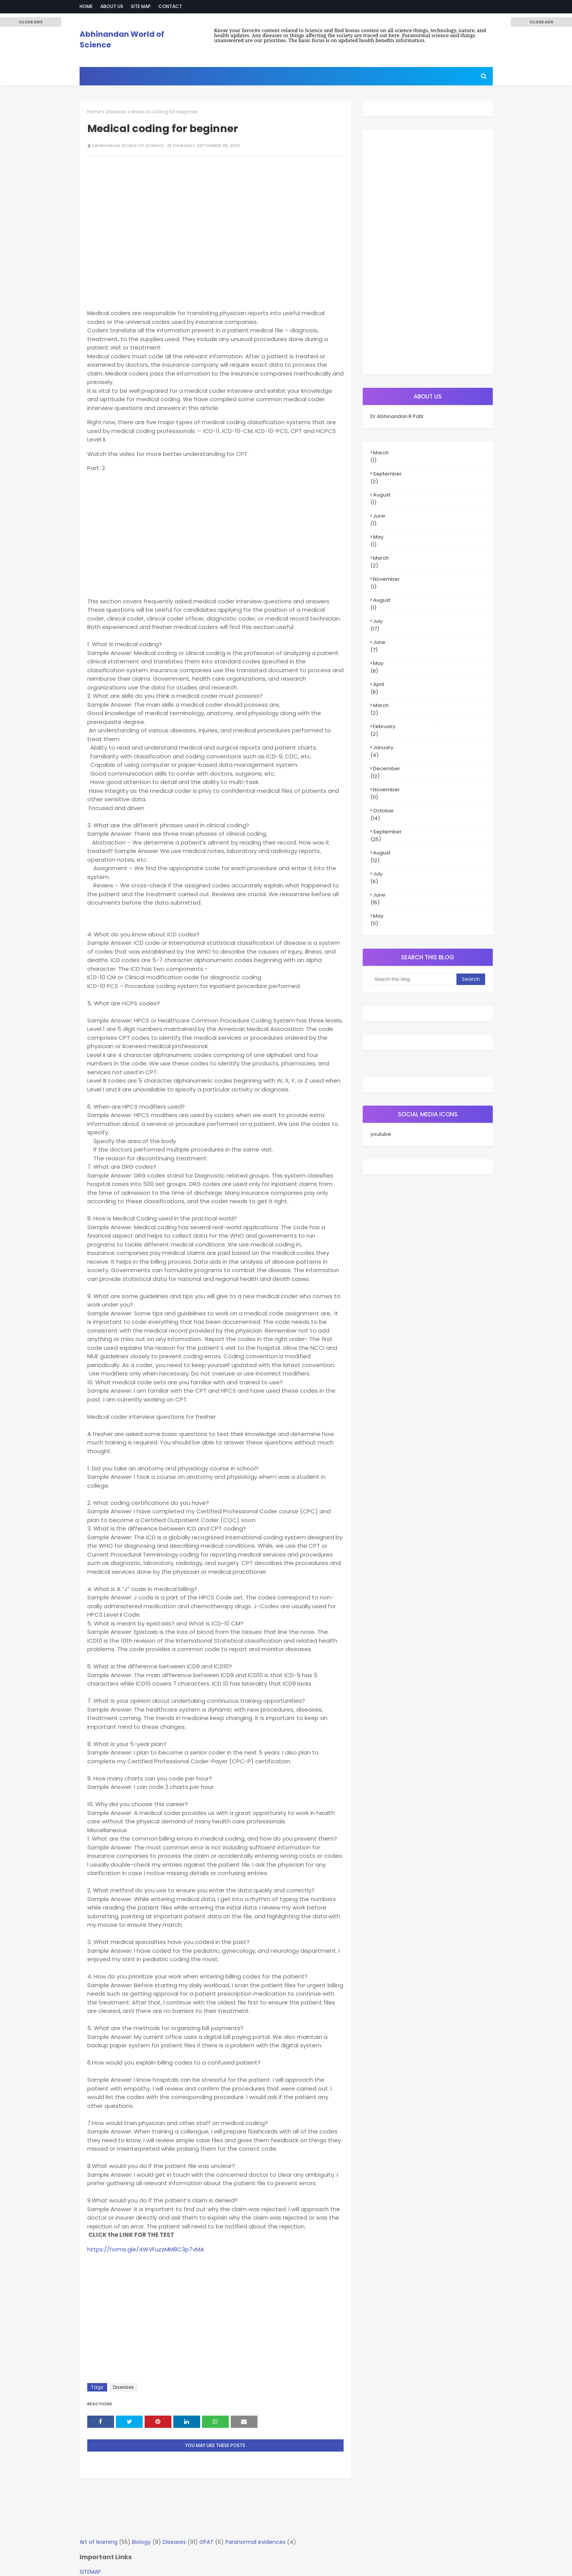 This screenshot has height=2576, width=572. I want to click on Diseases, so click(116, 111).